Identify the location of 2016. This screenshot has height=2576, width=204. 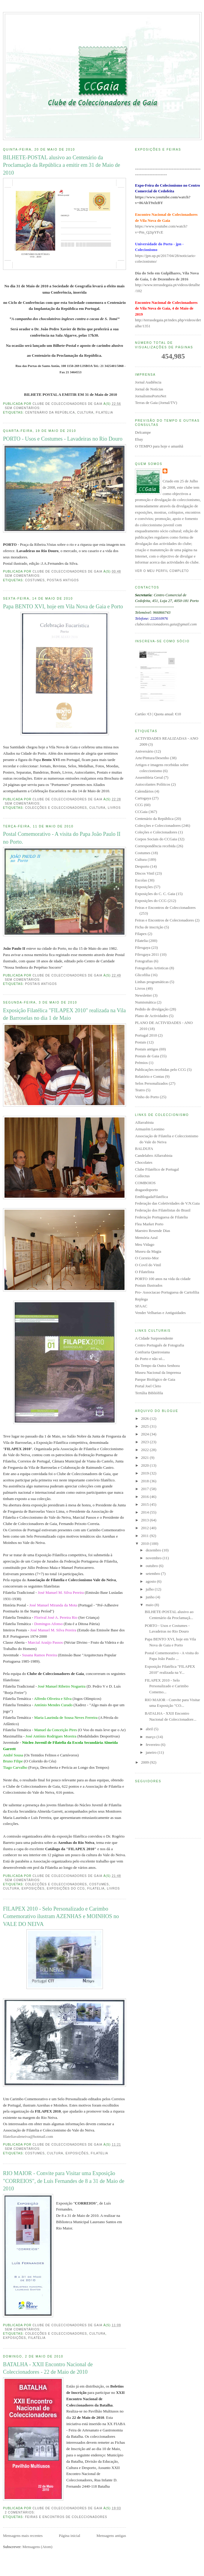
(145, 1496).